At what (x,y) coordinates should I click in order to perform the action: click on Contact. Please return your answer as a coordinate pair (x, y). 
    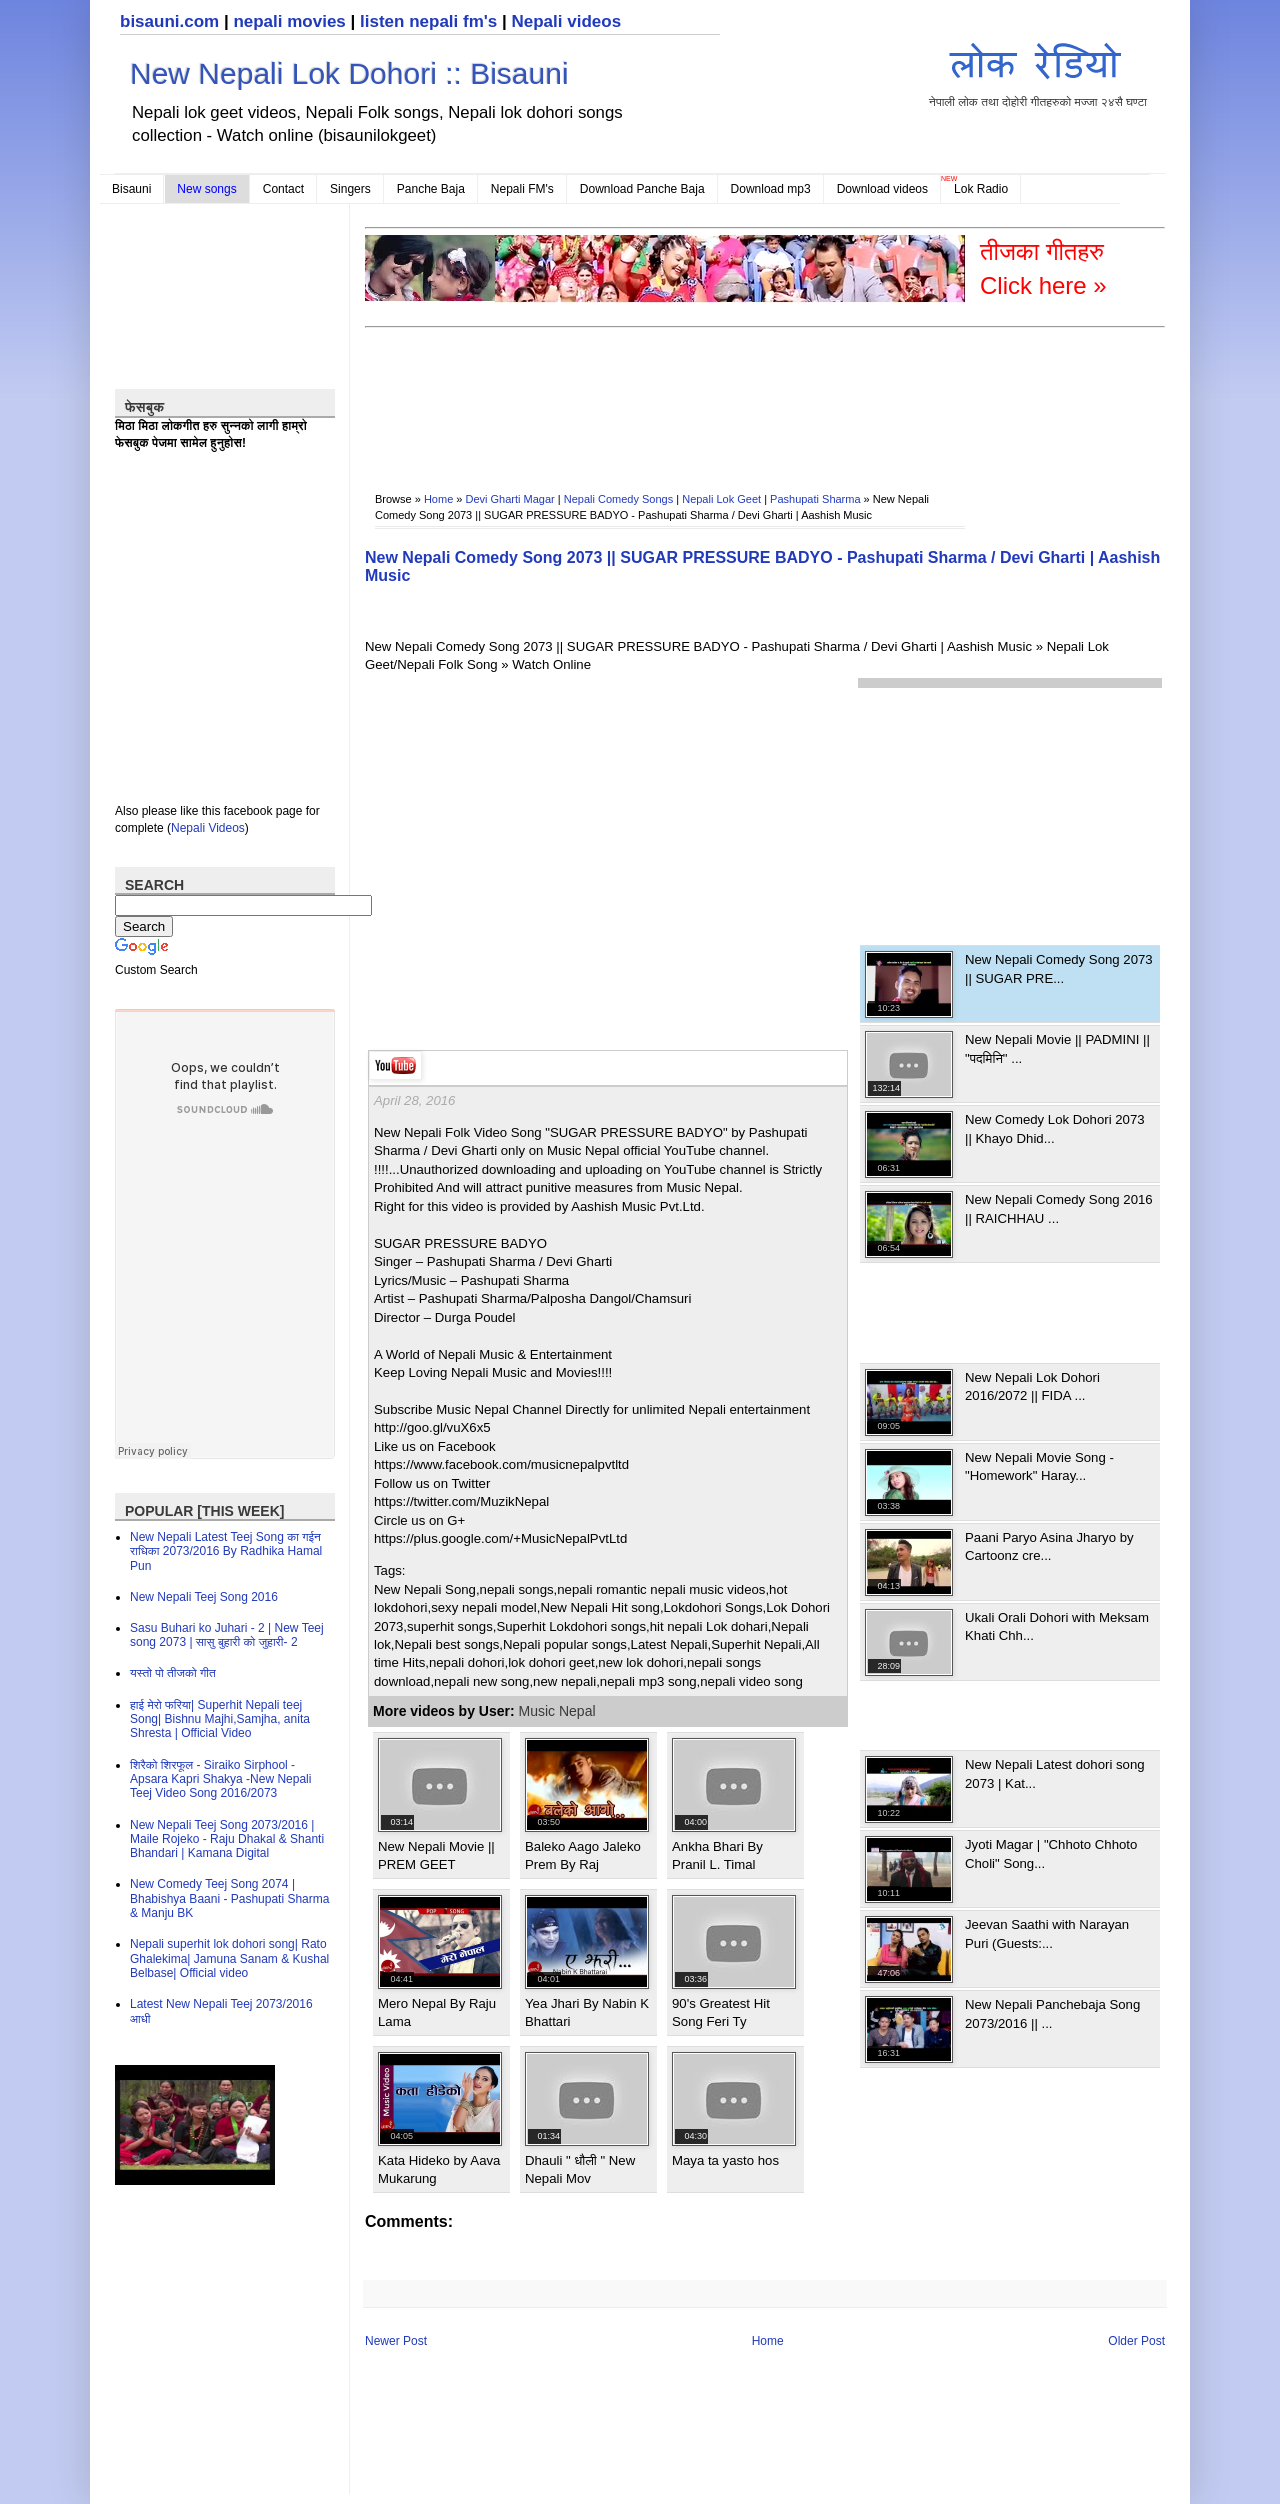
    Looking at the image, I should click on (283, 189).